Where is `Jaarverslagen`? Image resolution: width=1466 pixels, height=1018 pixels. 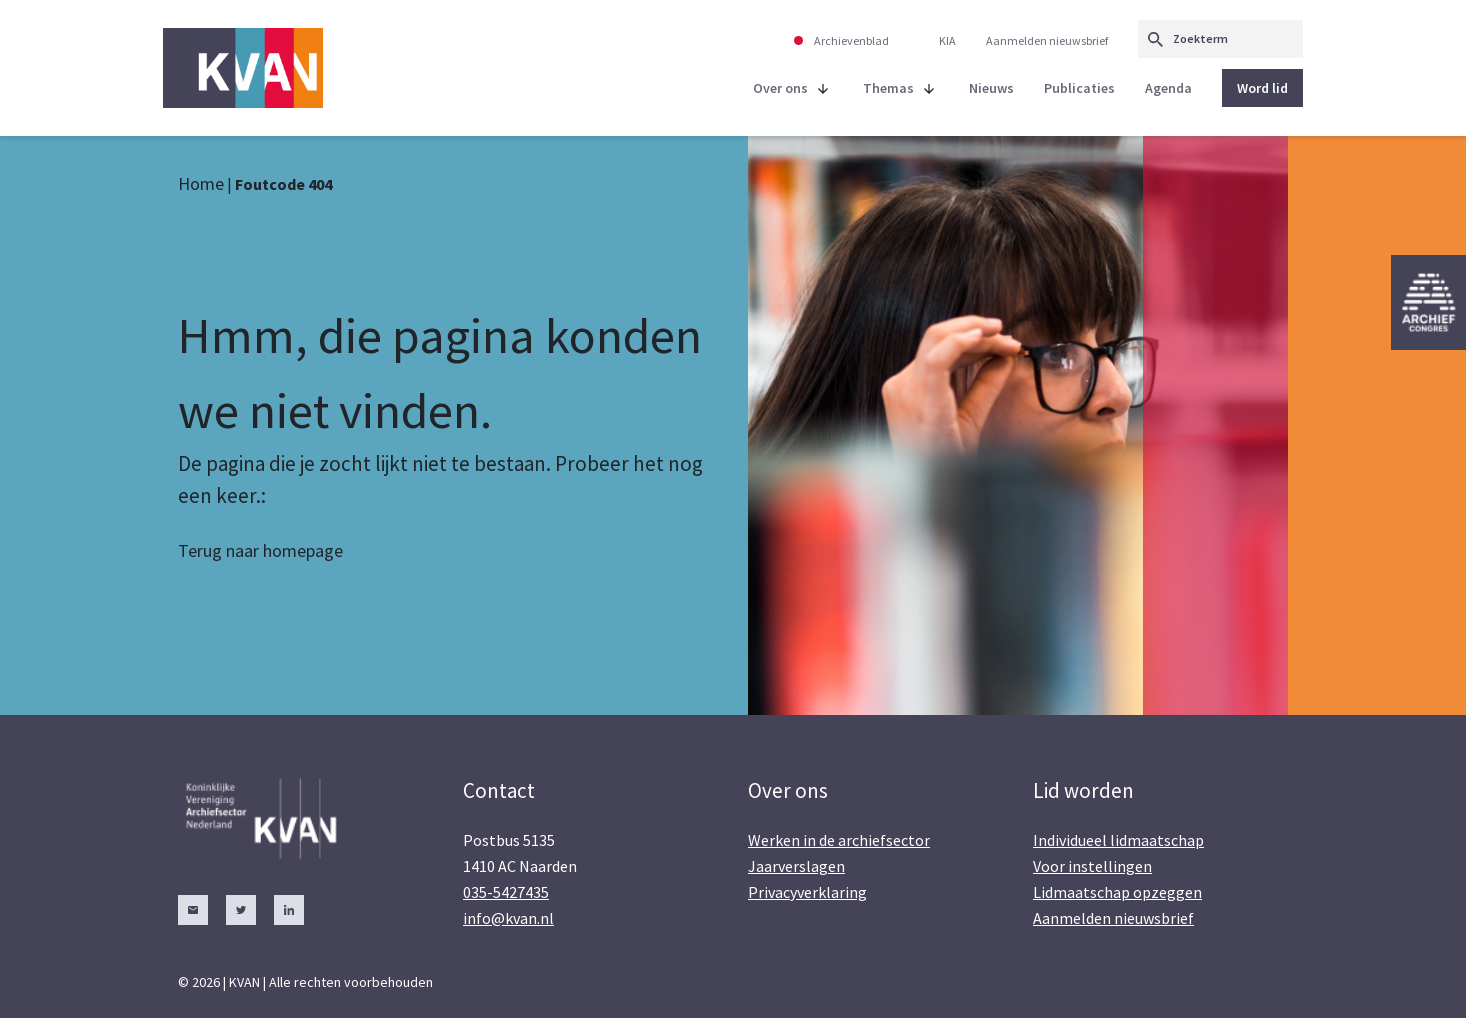 Jaarverslagen is located at coordinates (796, 866).